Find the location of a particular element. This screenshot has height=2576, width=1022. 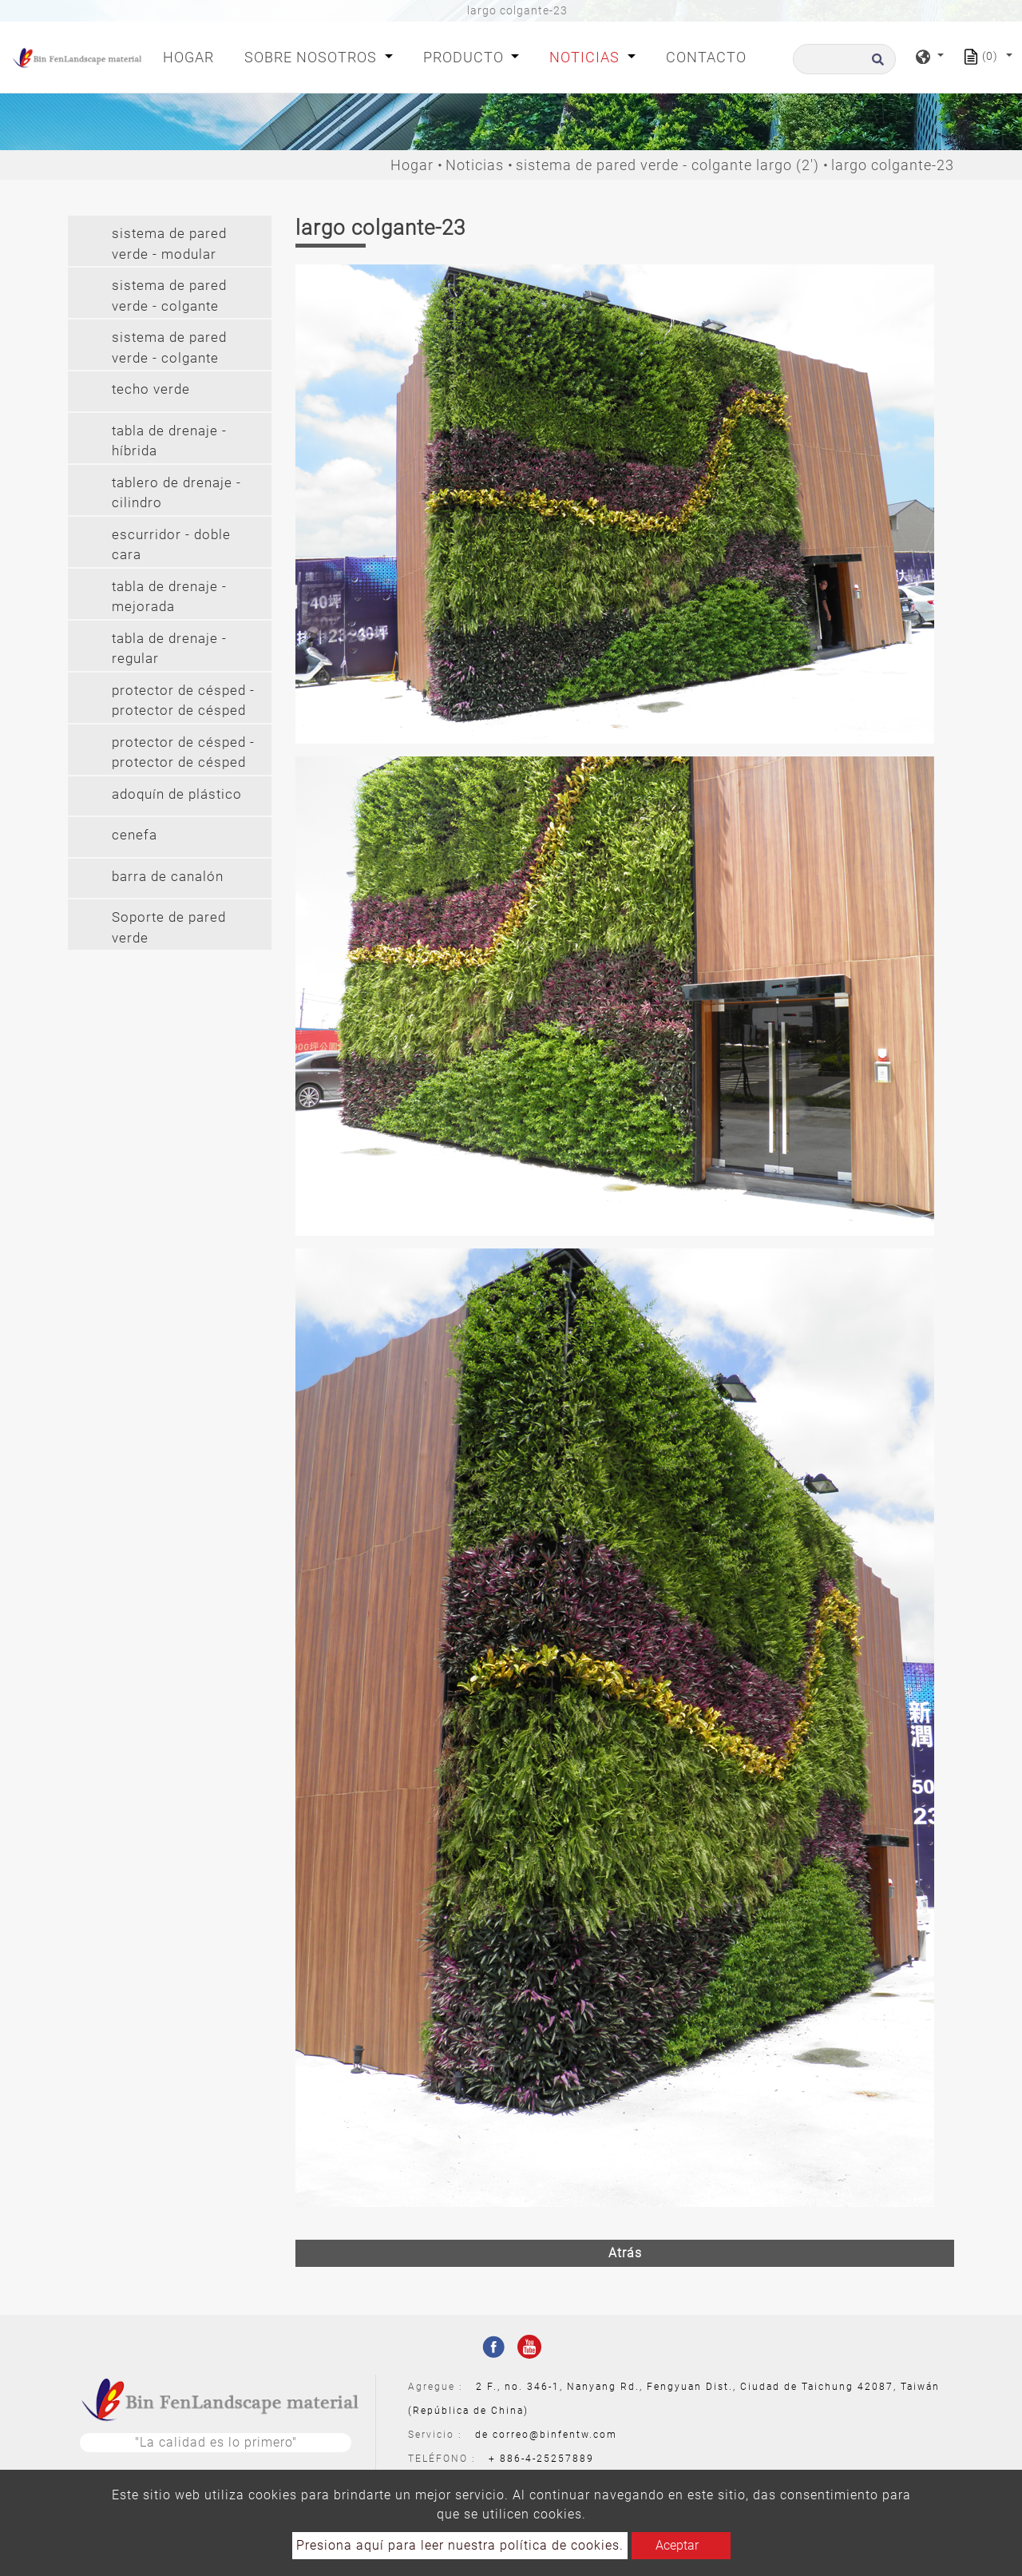

Soporte de pared verde [button] is located at coordinates (169, 927).